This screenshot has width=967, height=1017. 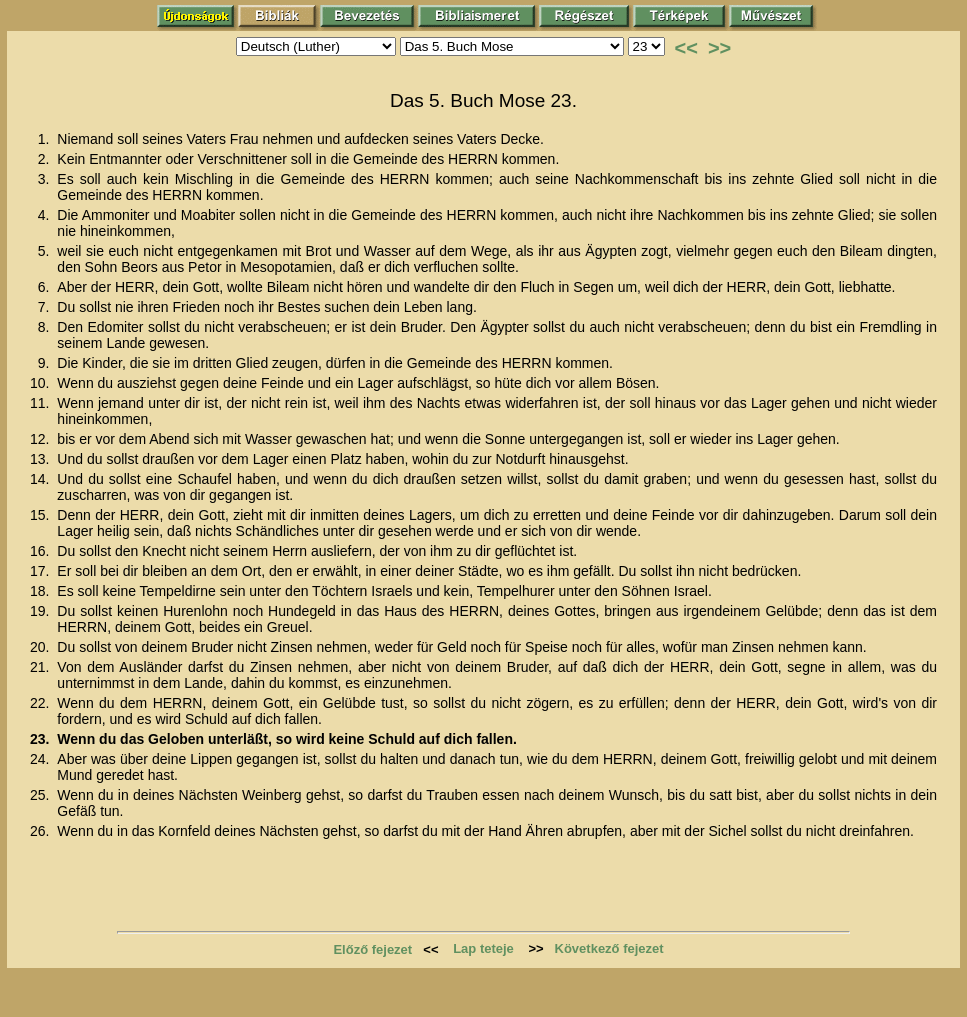 I want to click on 11., so click(x=41, y=403).